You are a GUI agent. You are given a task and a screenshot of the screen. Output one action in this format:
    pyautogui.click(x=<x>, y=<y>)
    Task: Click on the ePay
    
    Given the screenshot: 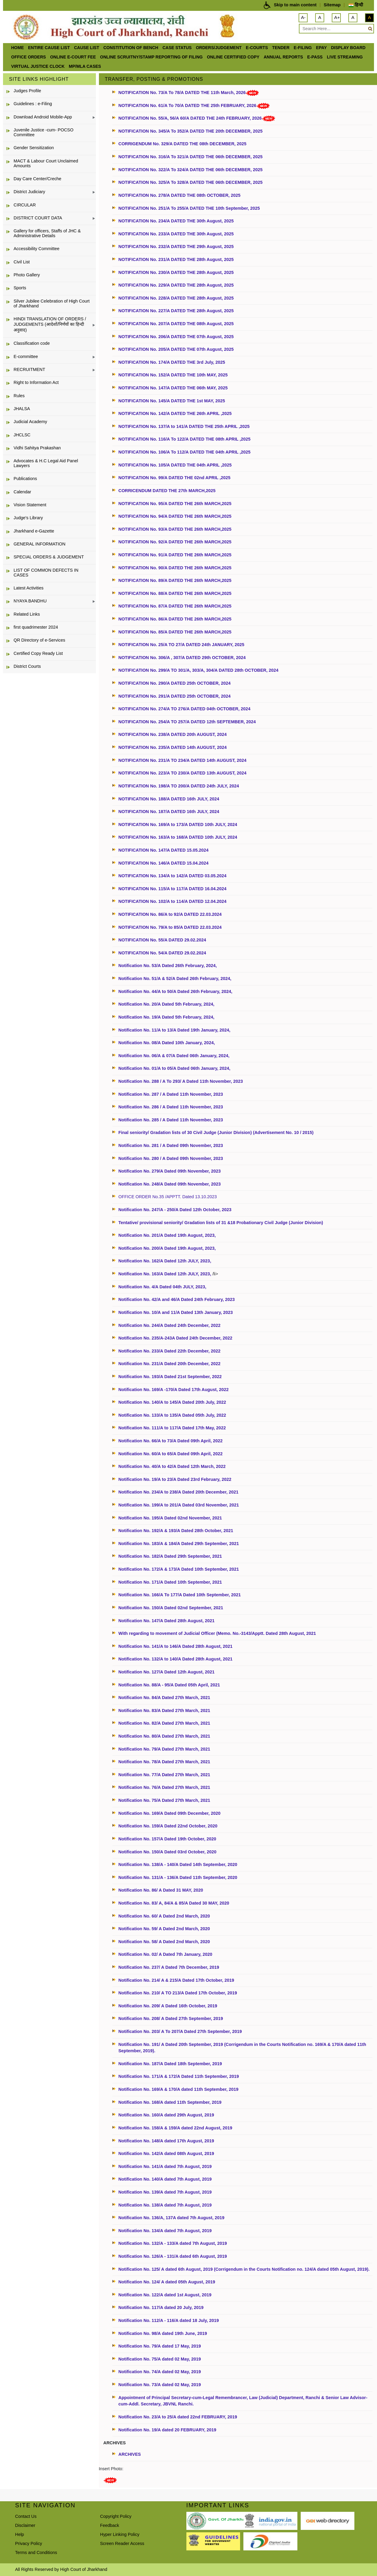 What is the action you would take?
    pyautogui.click(x=321, y=47)
    